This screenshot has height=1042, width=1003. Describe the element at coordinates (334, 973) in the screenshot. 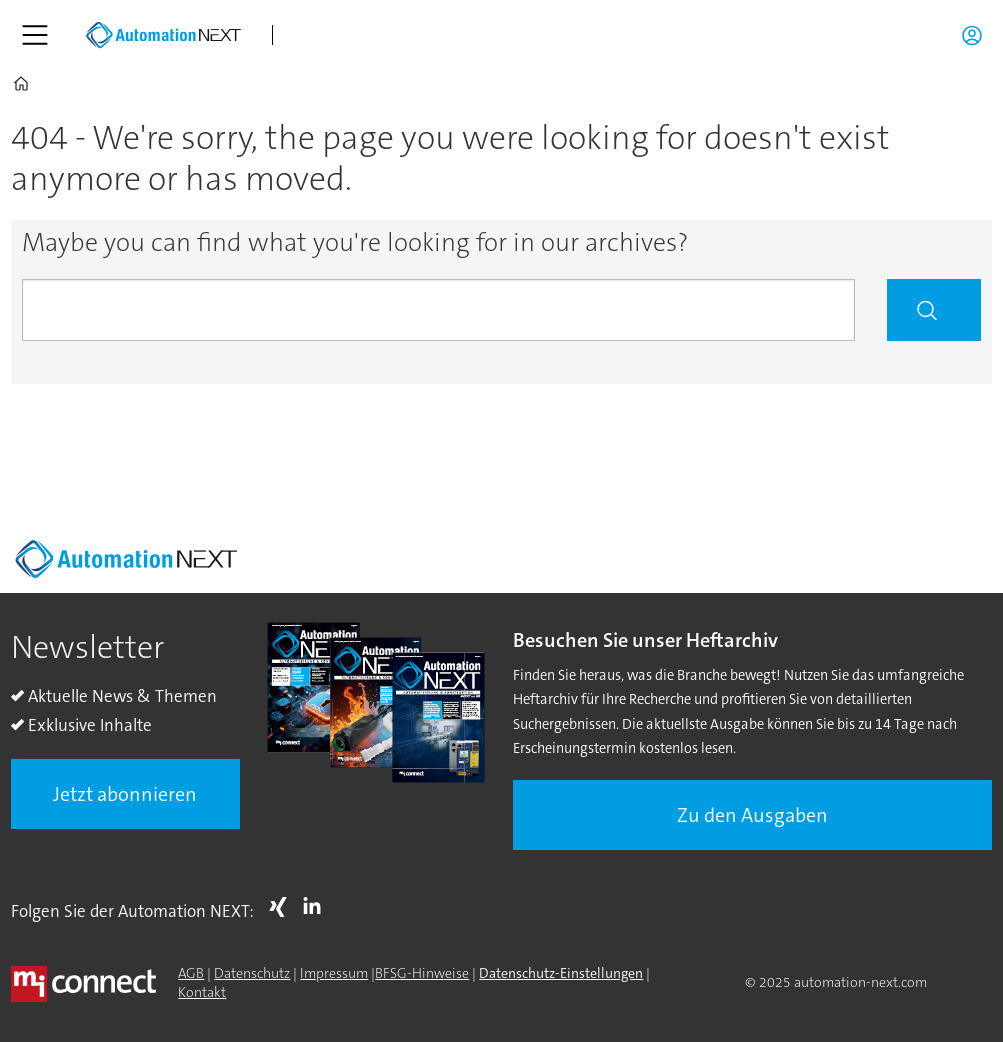

I see `Impressum` at that location.